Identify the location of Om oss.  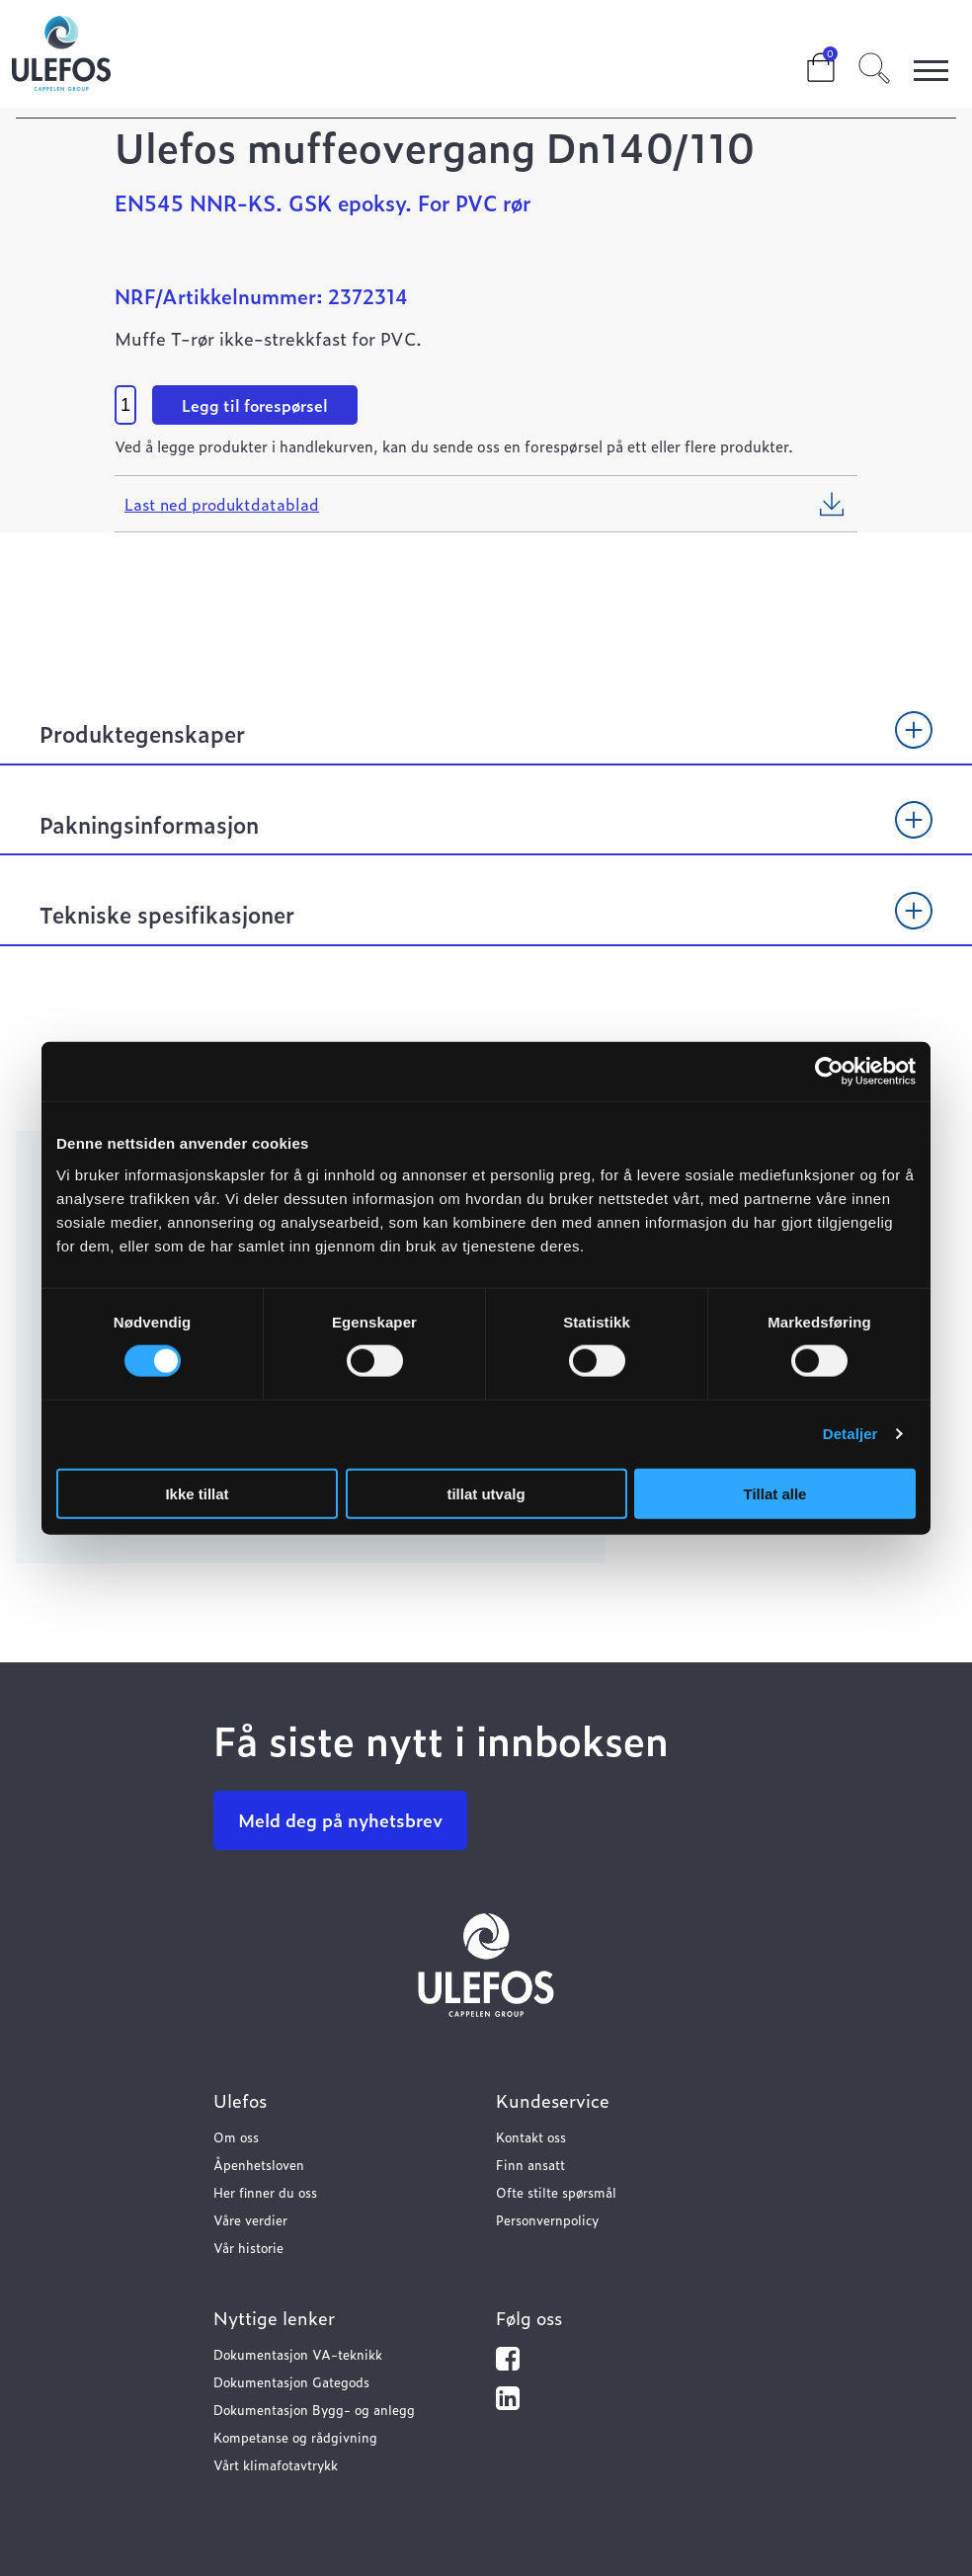
(236, 2137).